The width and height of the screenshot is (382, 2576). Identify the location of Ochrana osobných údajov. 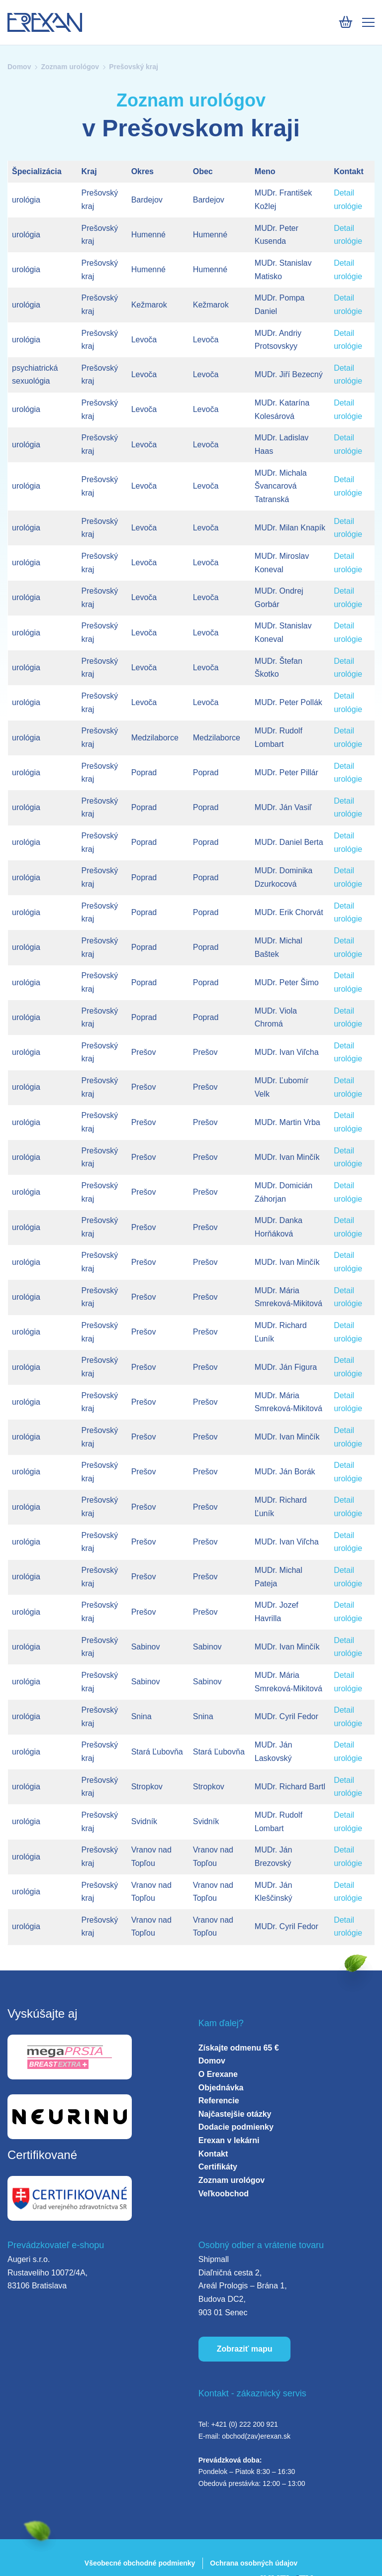
(253, 2563).